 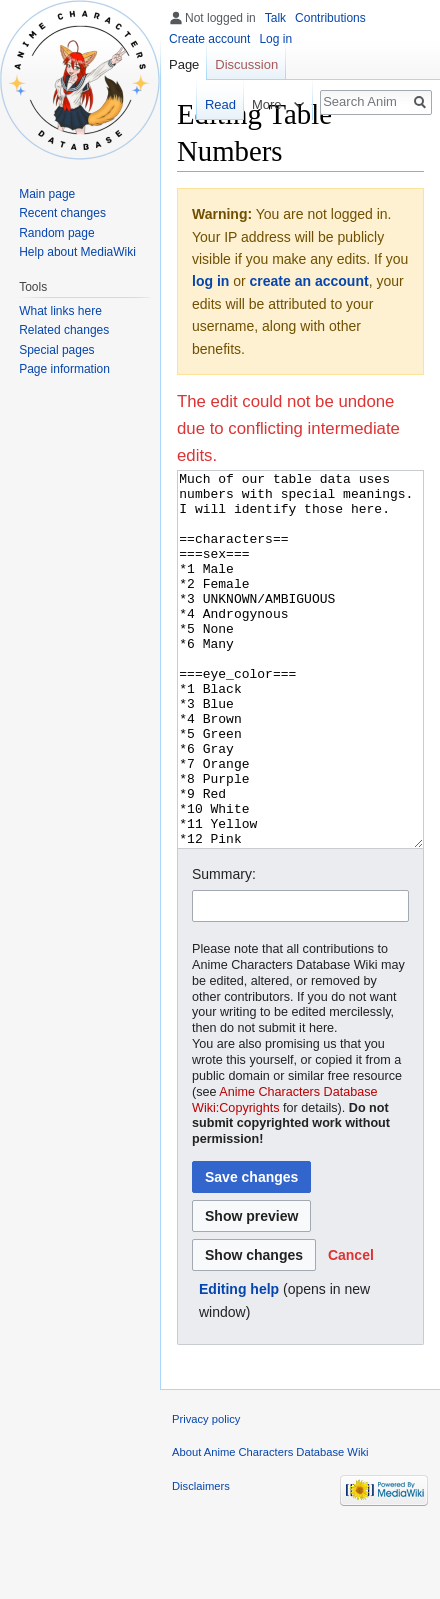 I want to click on Page, so click(x=184, y=64).